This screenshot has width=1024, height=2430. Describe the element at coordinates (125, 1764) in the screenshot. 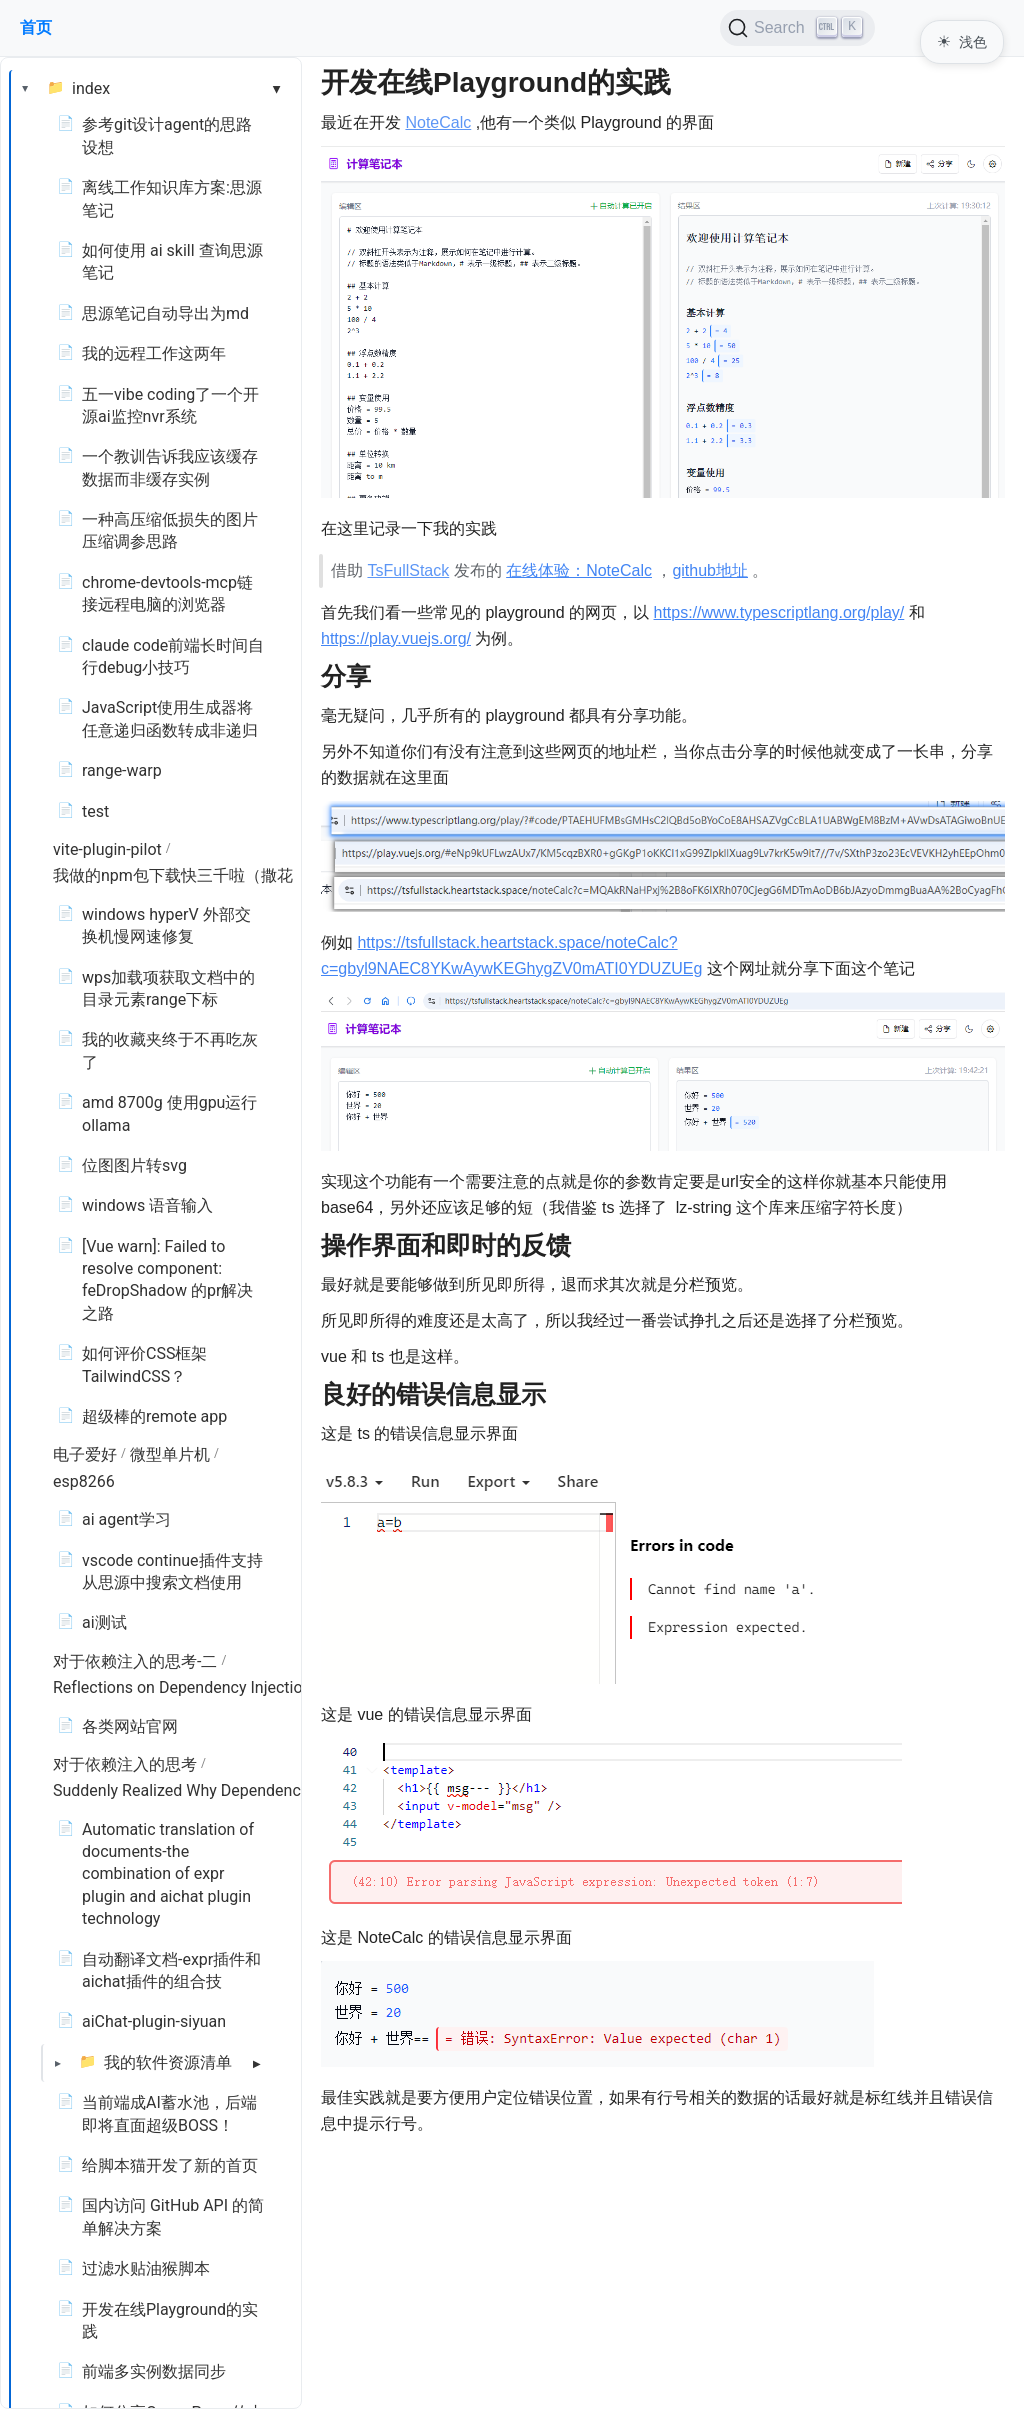

I see `对于依赖注入的思考` at that location.